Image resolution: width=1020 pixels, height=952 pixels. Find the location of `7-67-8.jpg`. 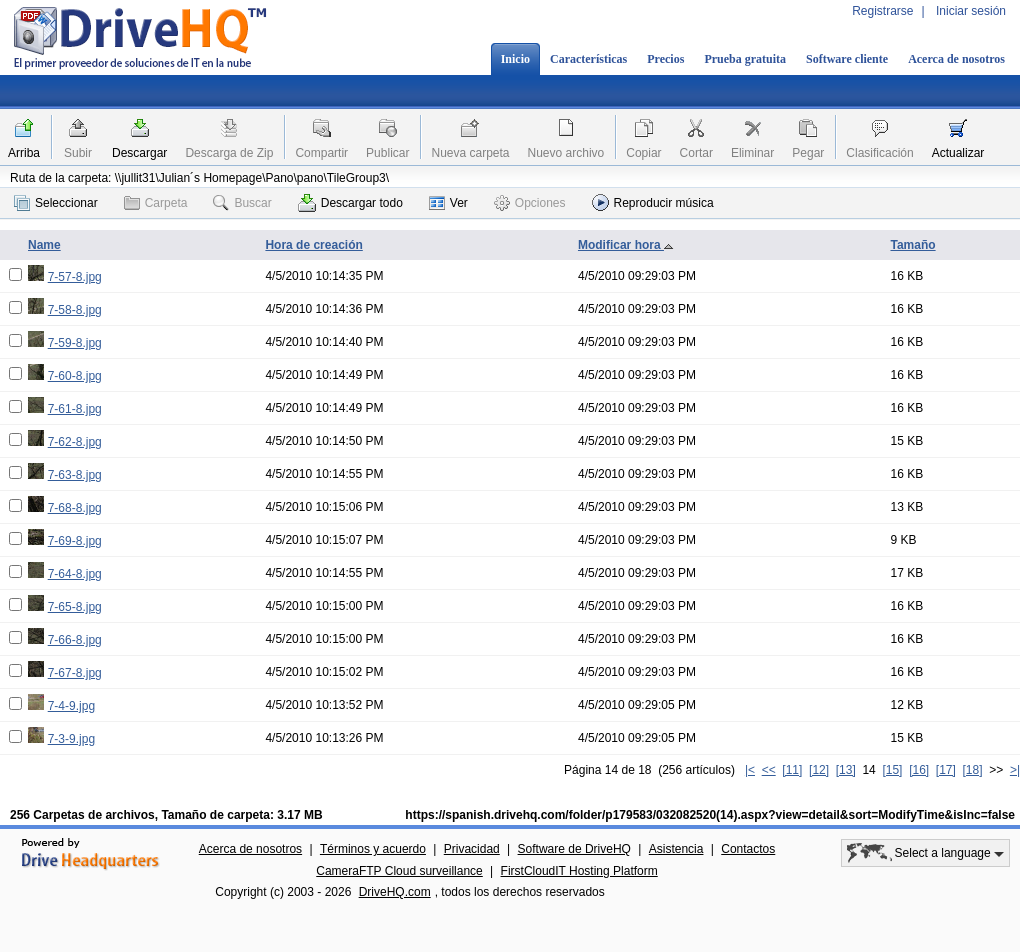

7-67-8.jpg is located at coordinates (75, 673).